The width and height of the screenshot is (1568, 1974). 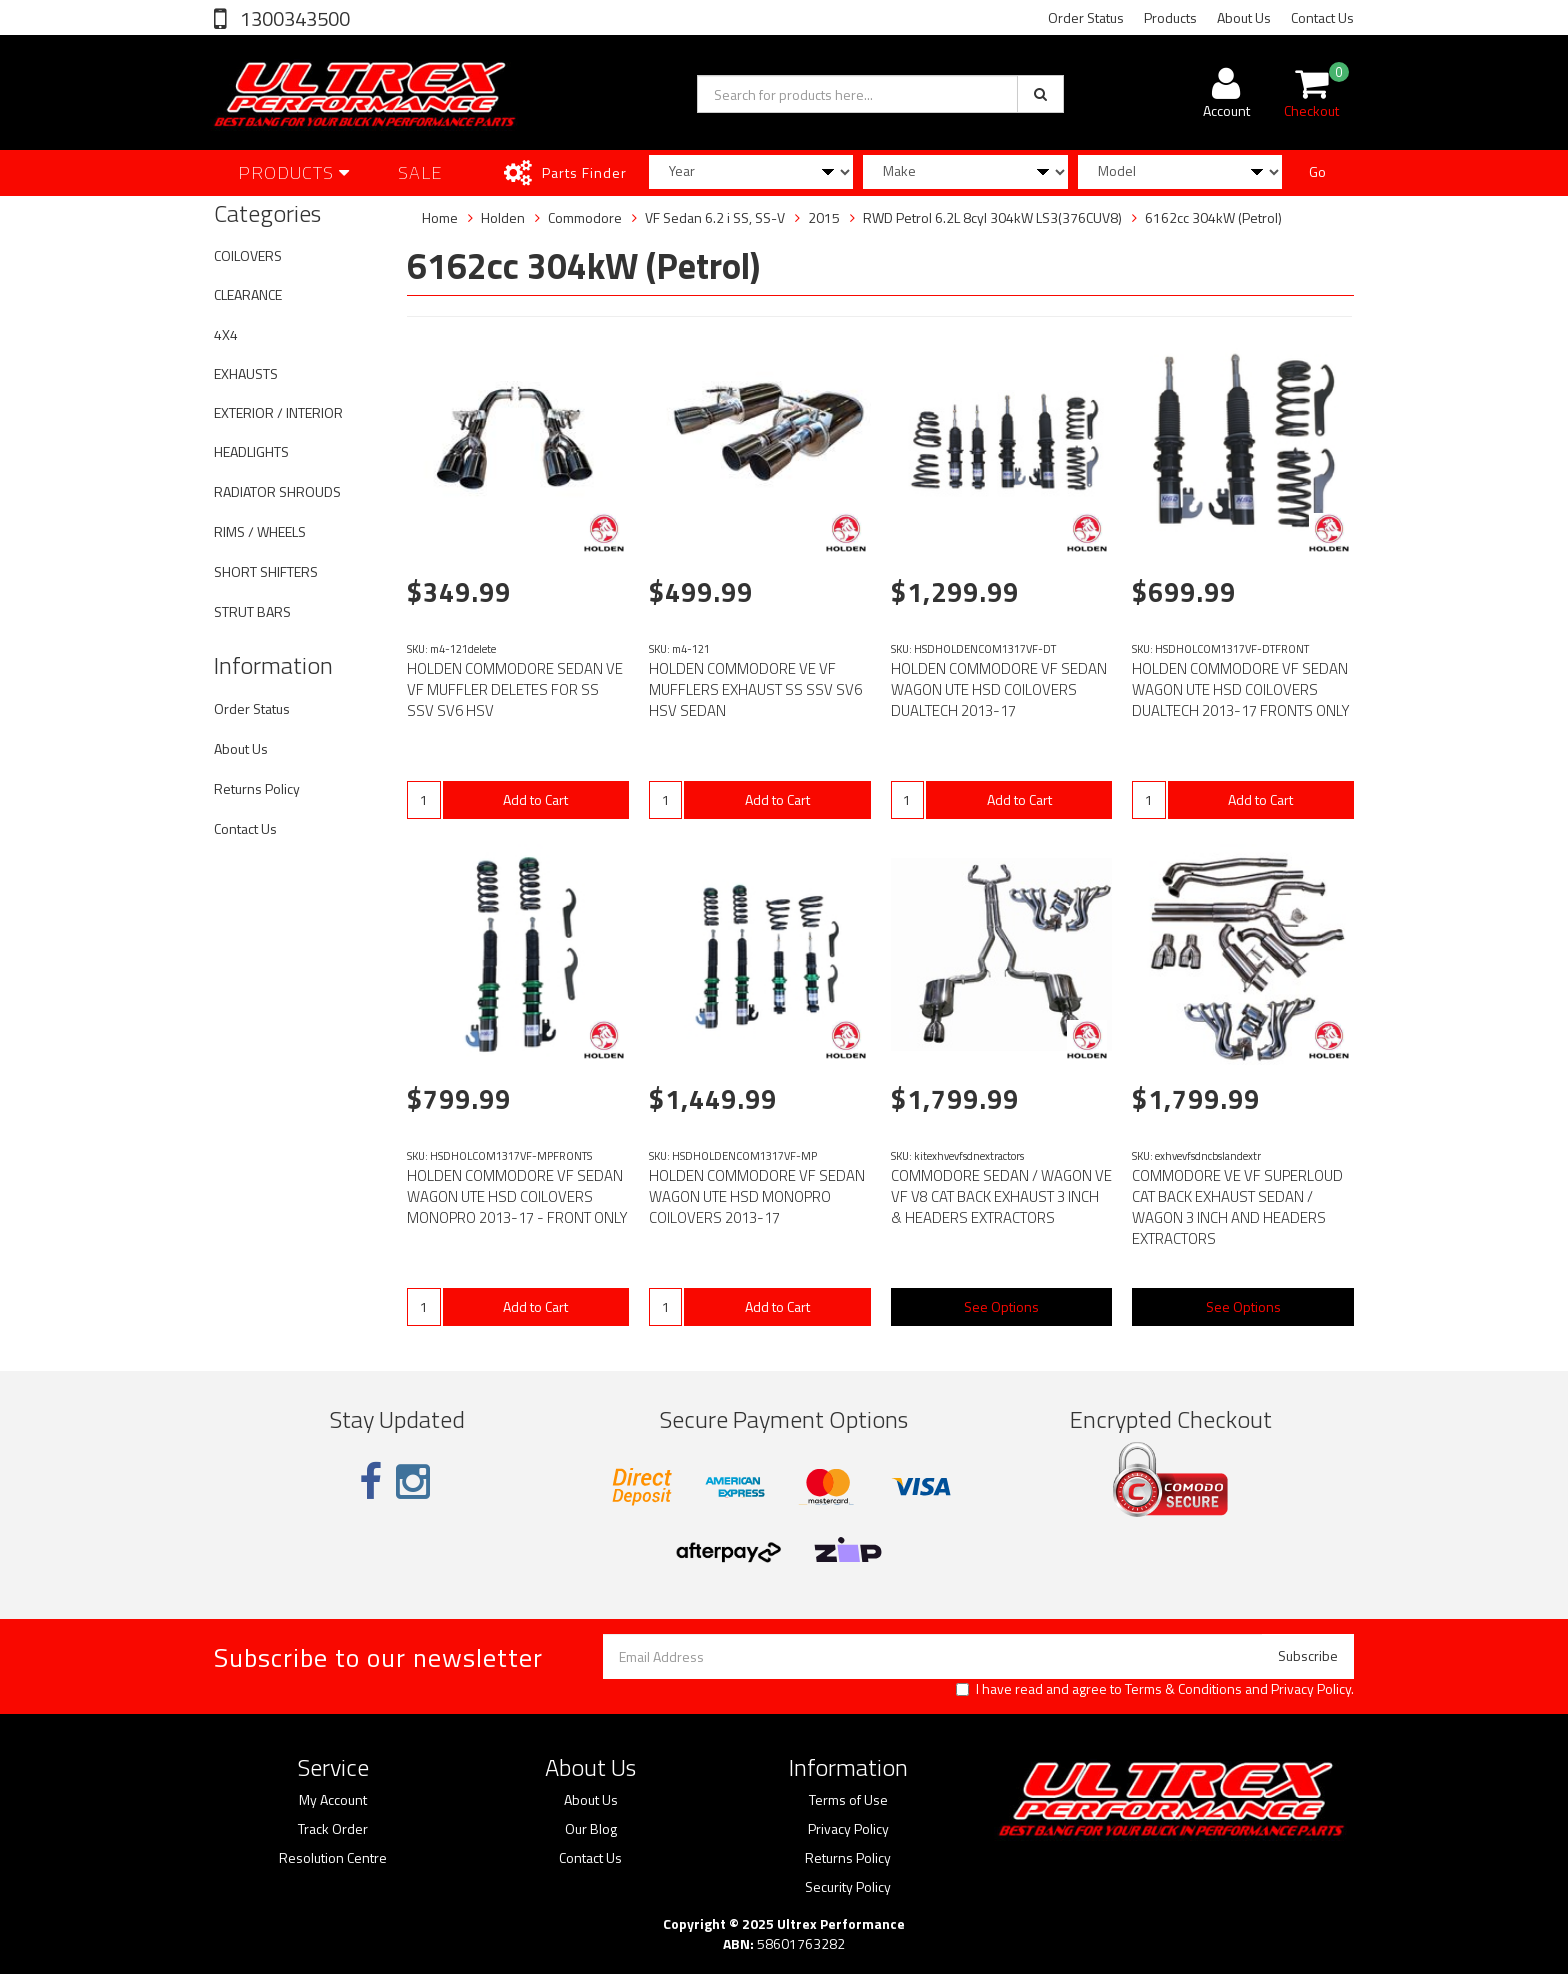 I want to click on HOLDEN COMMODORE SEDAN VE VF MUFFLER DELETES FOR SS SSV SV6 HSV, so click(x=515, y=689).